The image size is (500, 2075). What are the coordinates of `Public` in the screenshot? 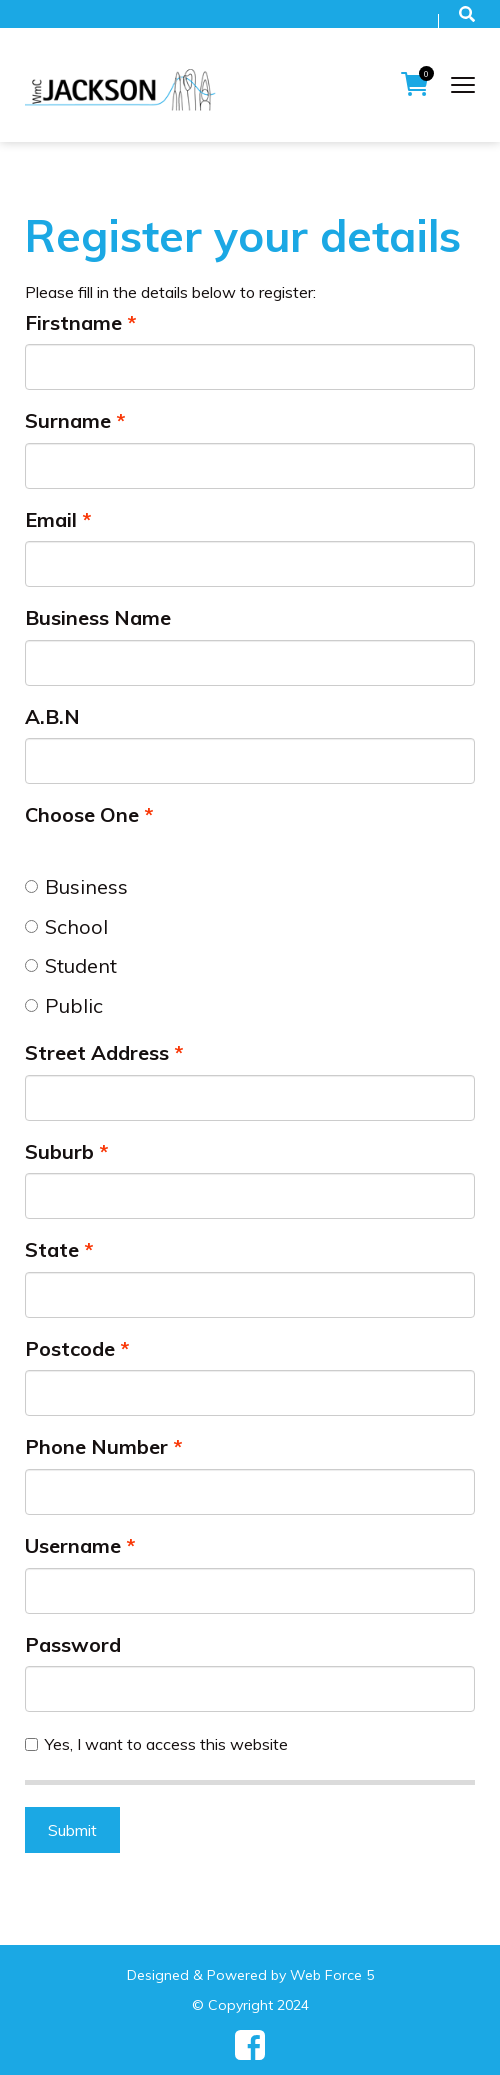 It's located at (64, 1005).